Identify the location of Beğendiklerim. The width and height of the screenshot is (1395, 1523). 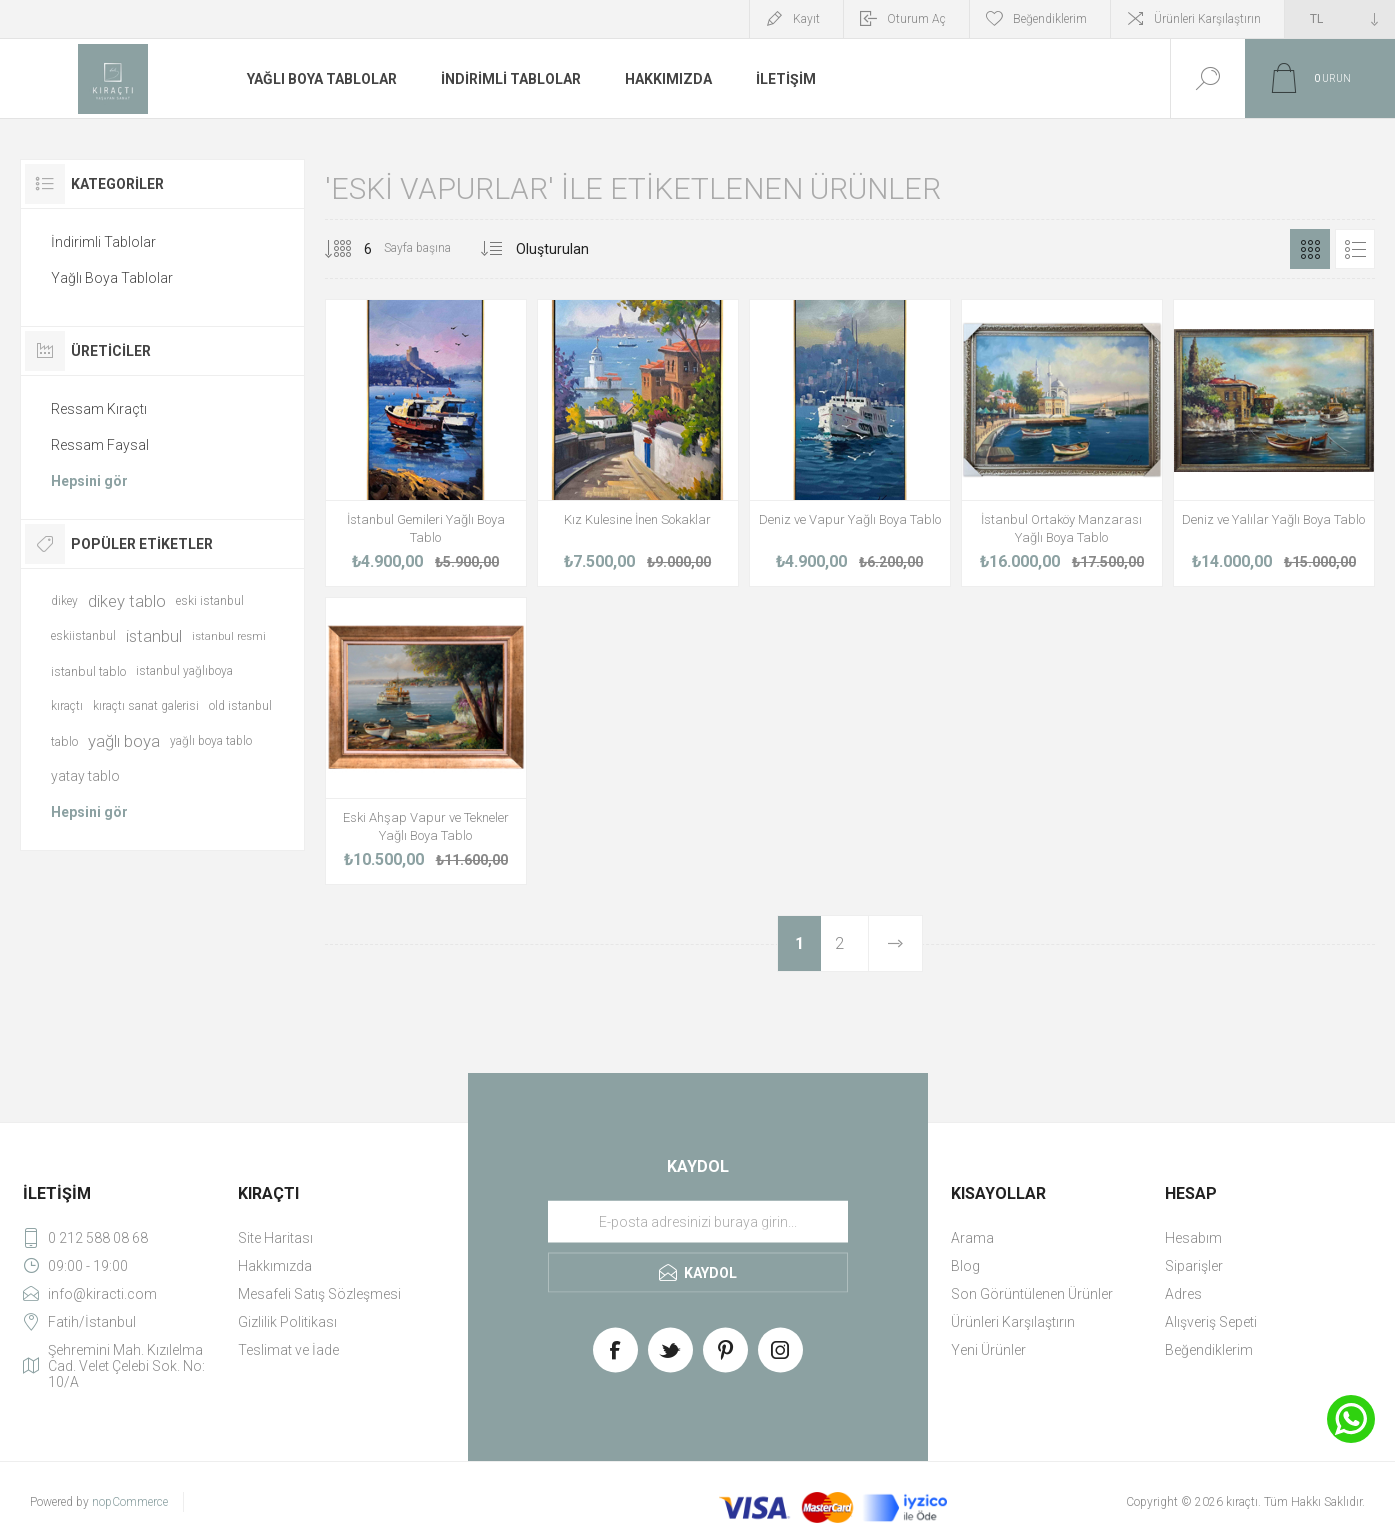
(1209, 1350).